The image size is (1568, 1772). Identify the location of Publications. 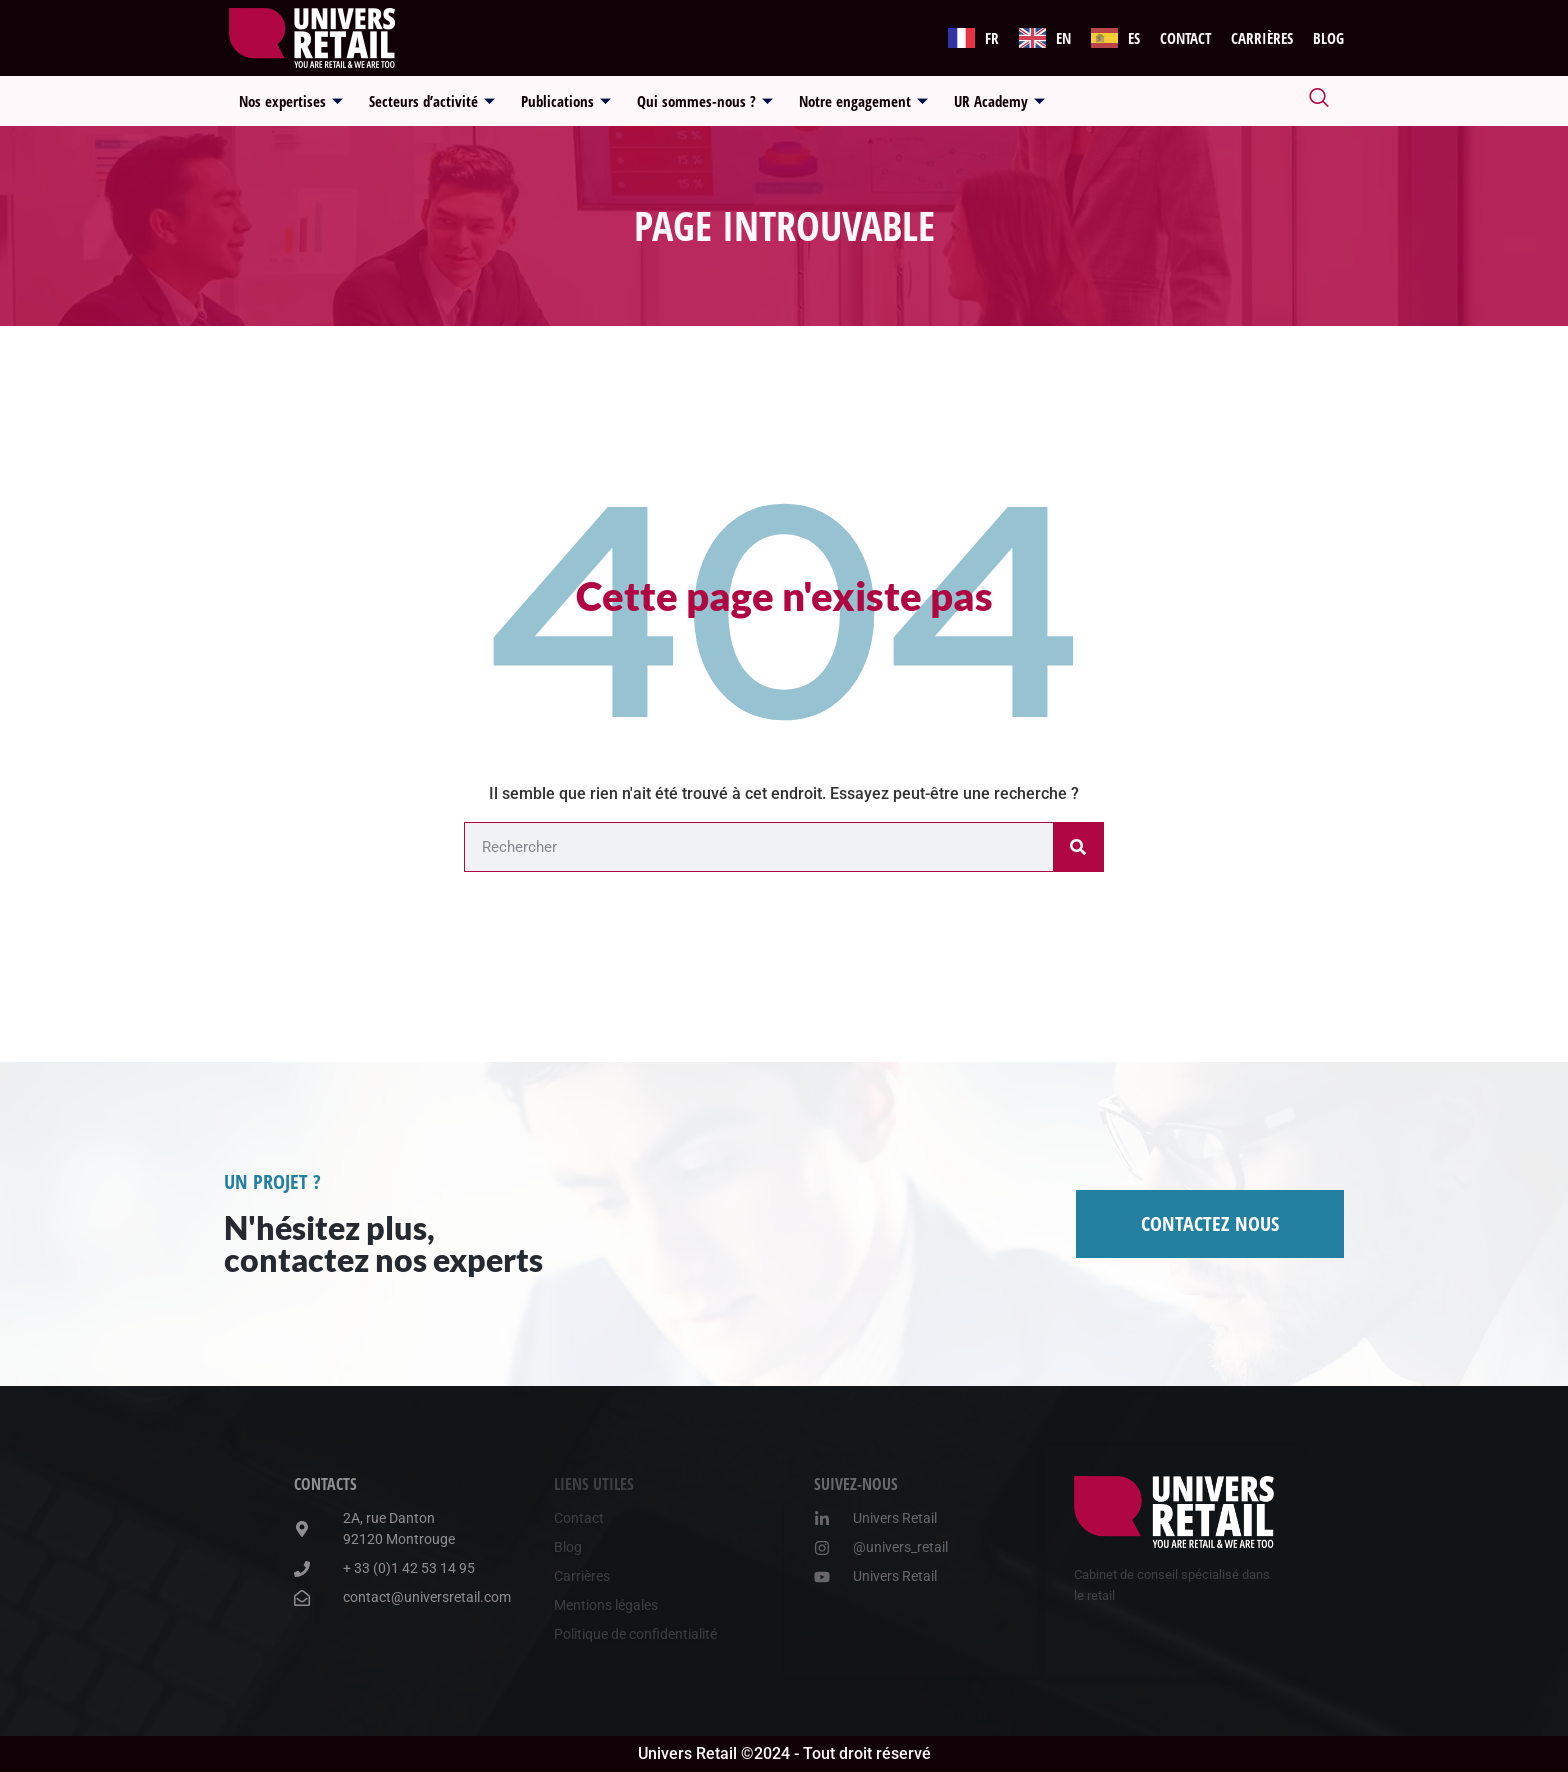
(566, 101).